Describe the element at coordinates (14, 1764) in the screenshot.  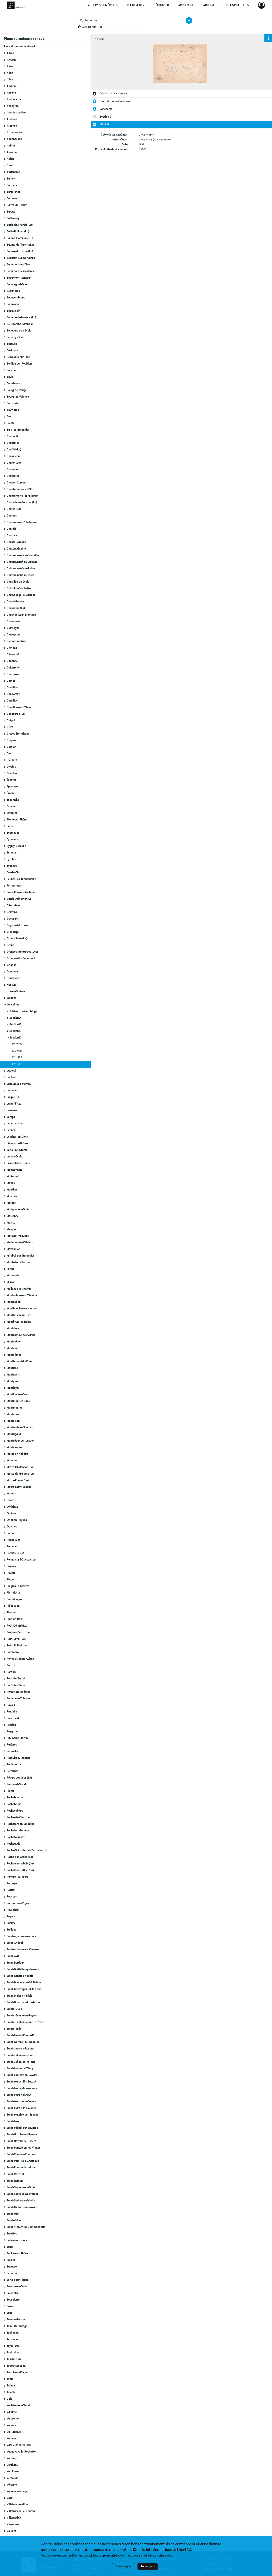
I see `Reilhanette` at that location.